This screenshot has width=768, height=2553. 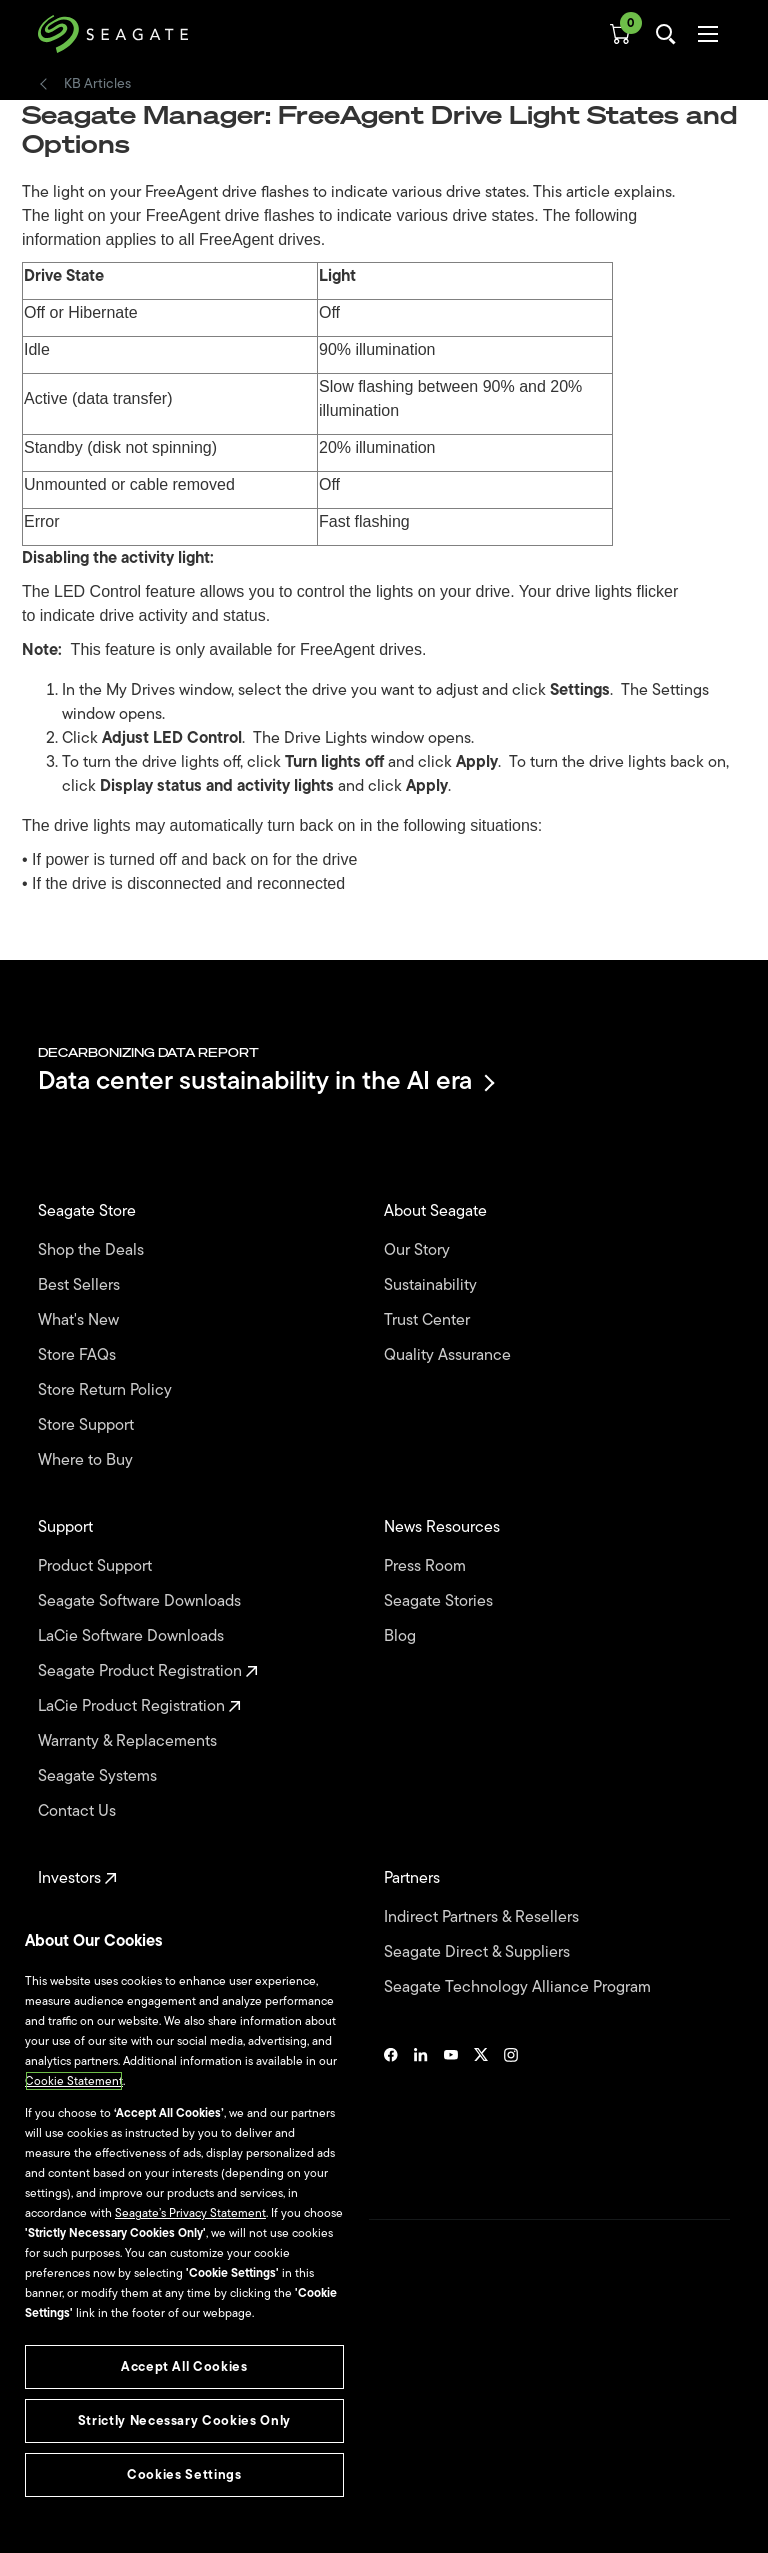 I want to click on Warranty & Replacements, so click(x=129, y=1741).